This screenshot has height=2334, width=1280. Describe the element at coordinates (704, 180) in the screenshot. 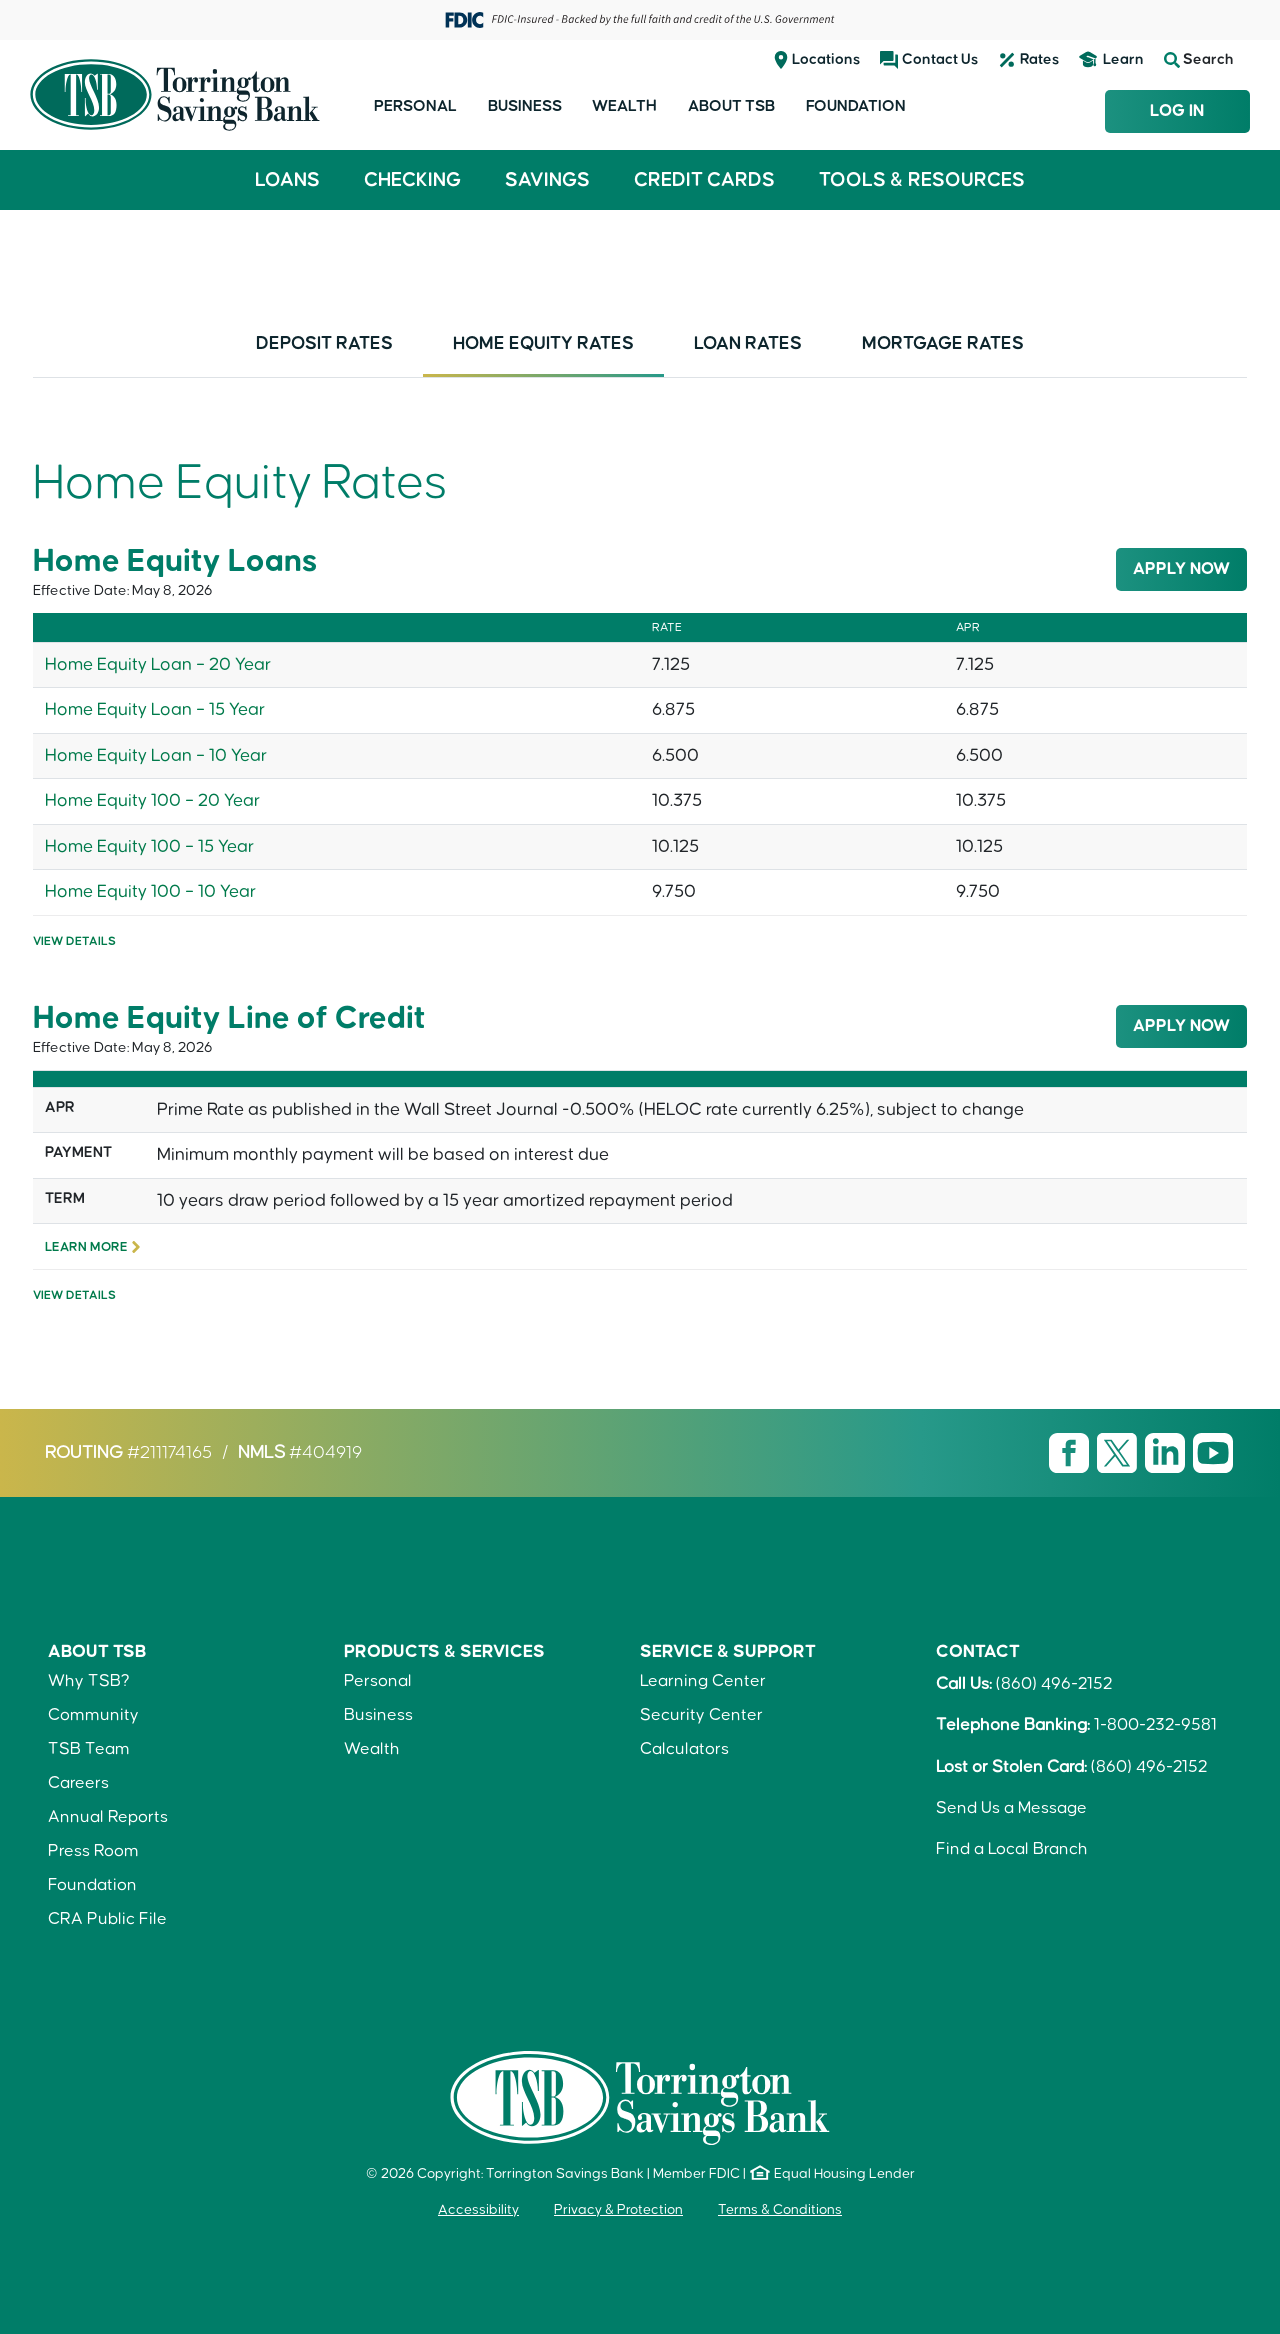

I see `Credit Cards [button]` at that location.